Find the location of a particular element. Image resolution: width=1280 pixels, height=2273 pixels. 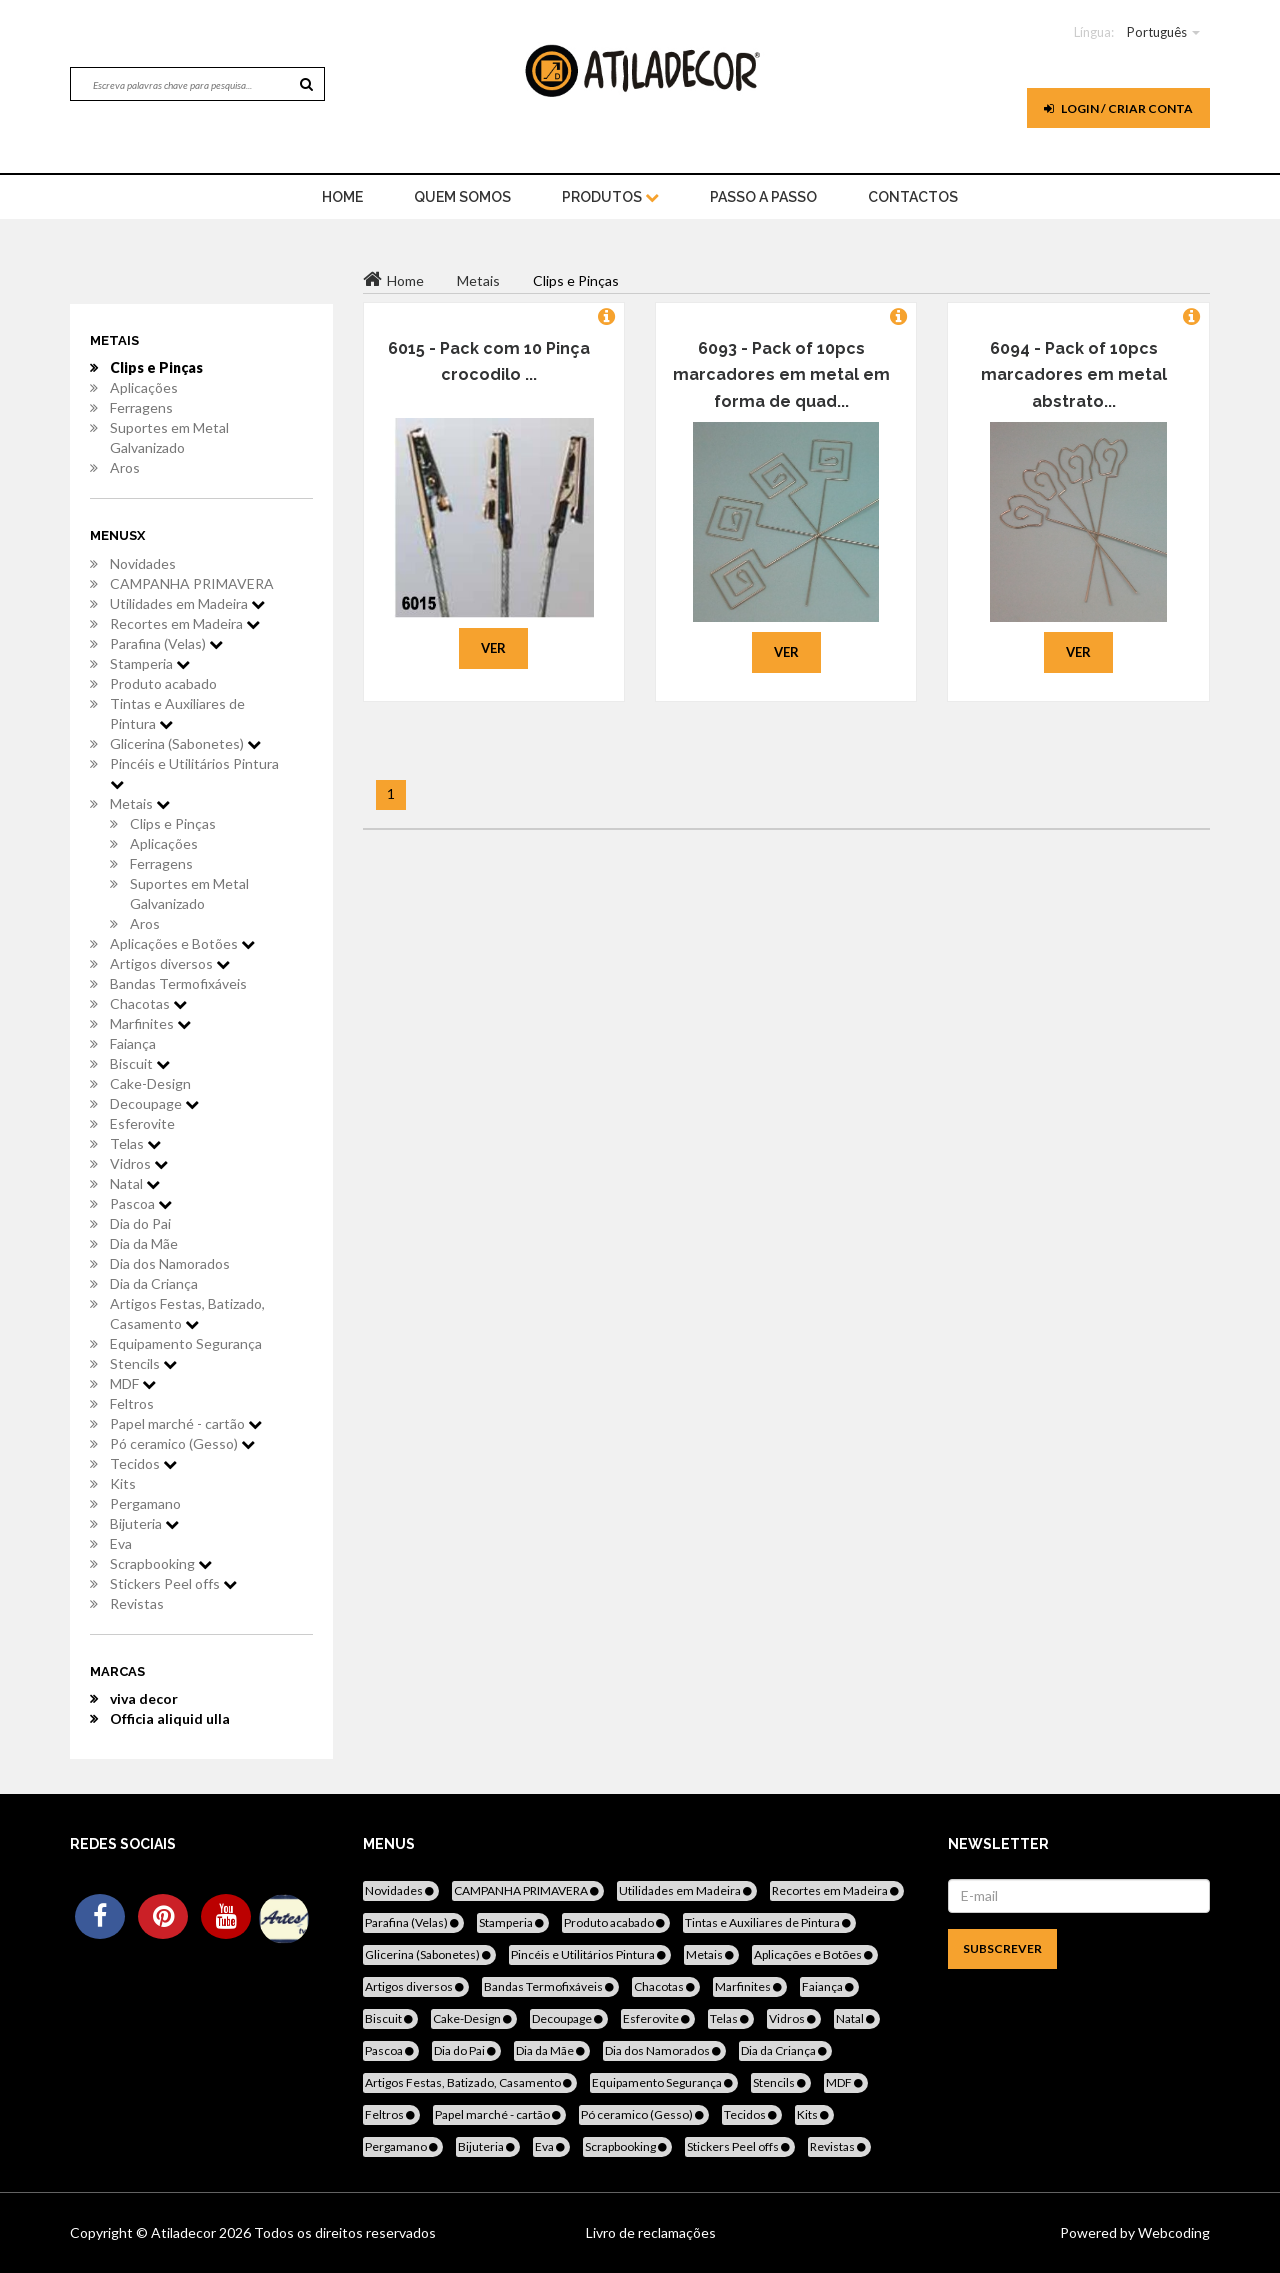

Utilidades em Madeira is located at coordinates (187, 603).